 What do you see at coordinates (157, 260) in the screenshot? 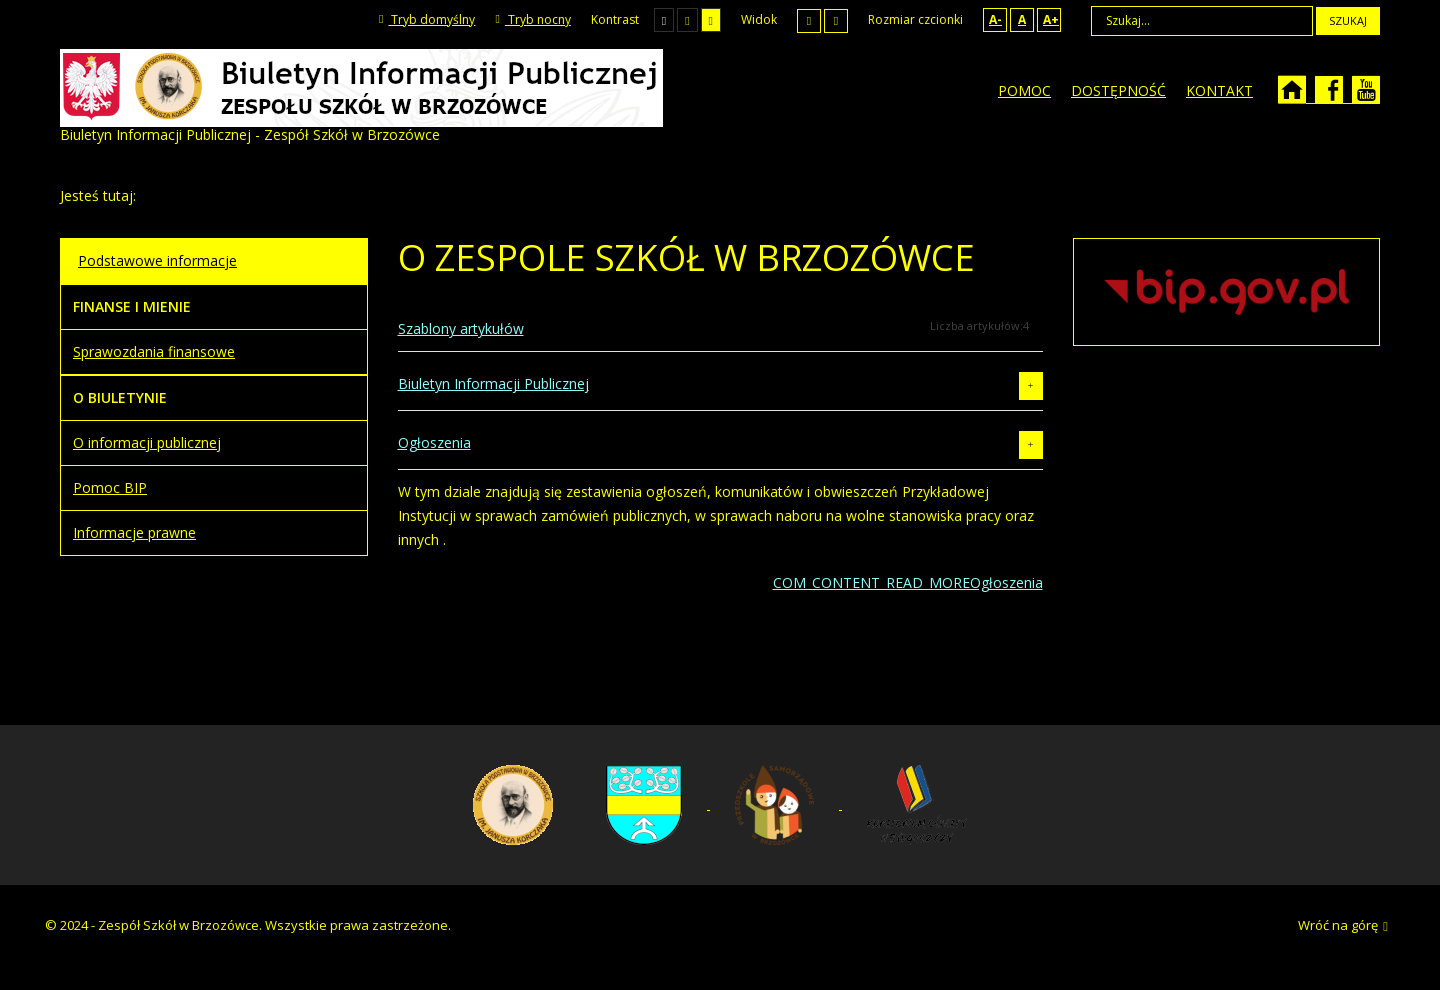
I see `Podstawowe informacje` at bounding box center [157, 260].